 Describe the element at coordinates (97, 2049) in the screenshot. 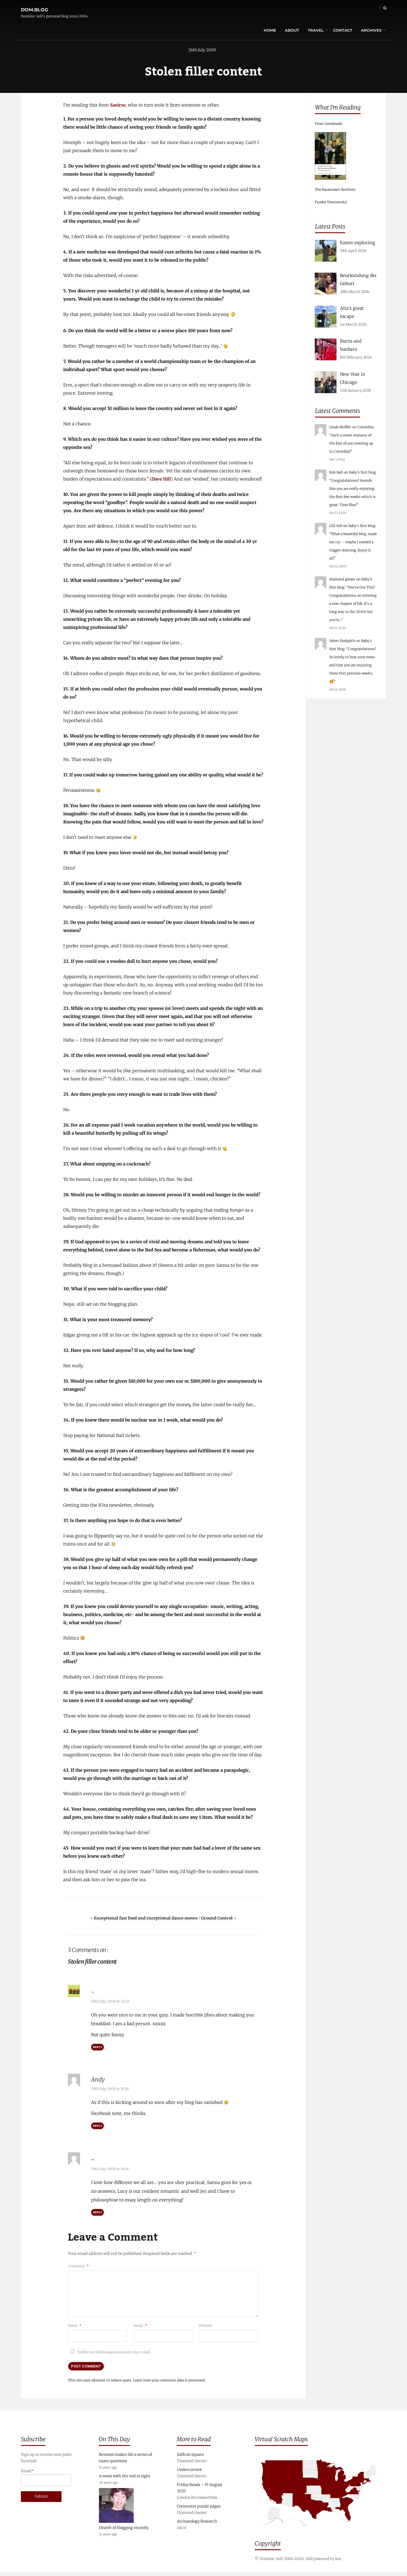

I see `Reply [Reply to Lucy]` at that location.